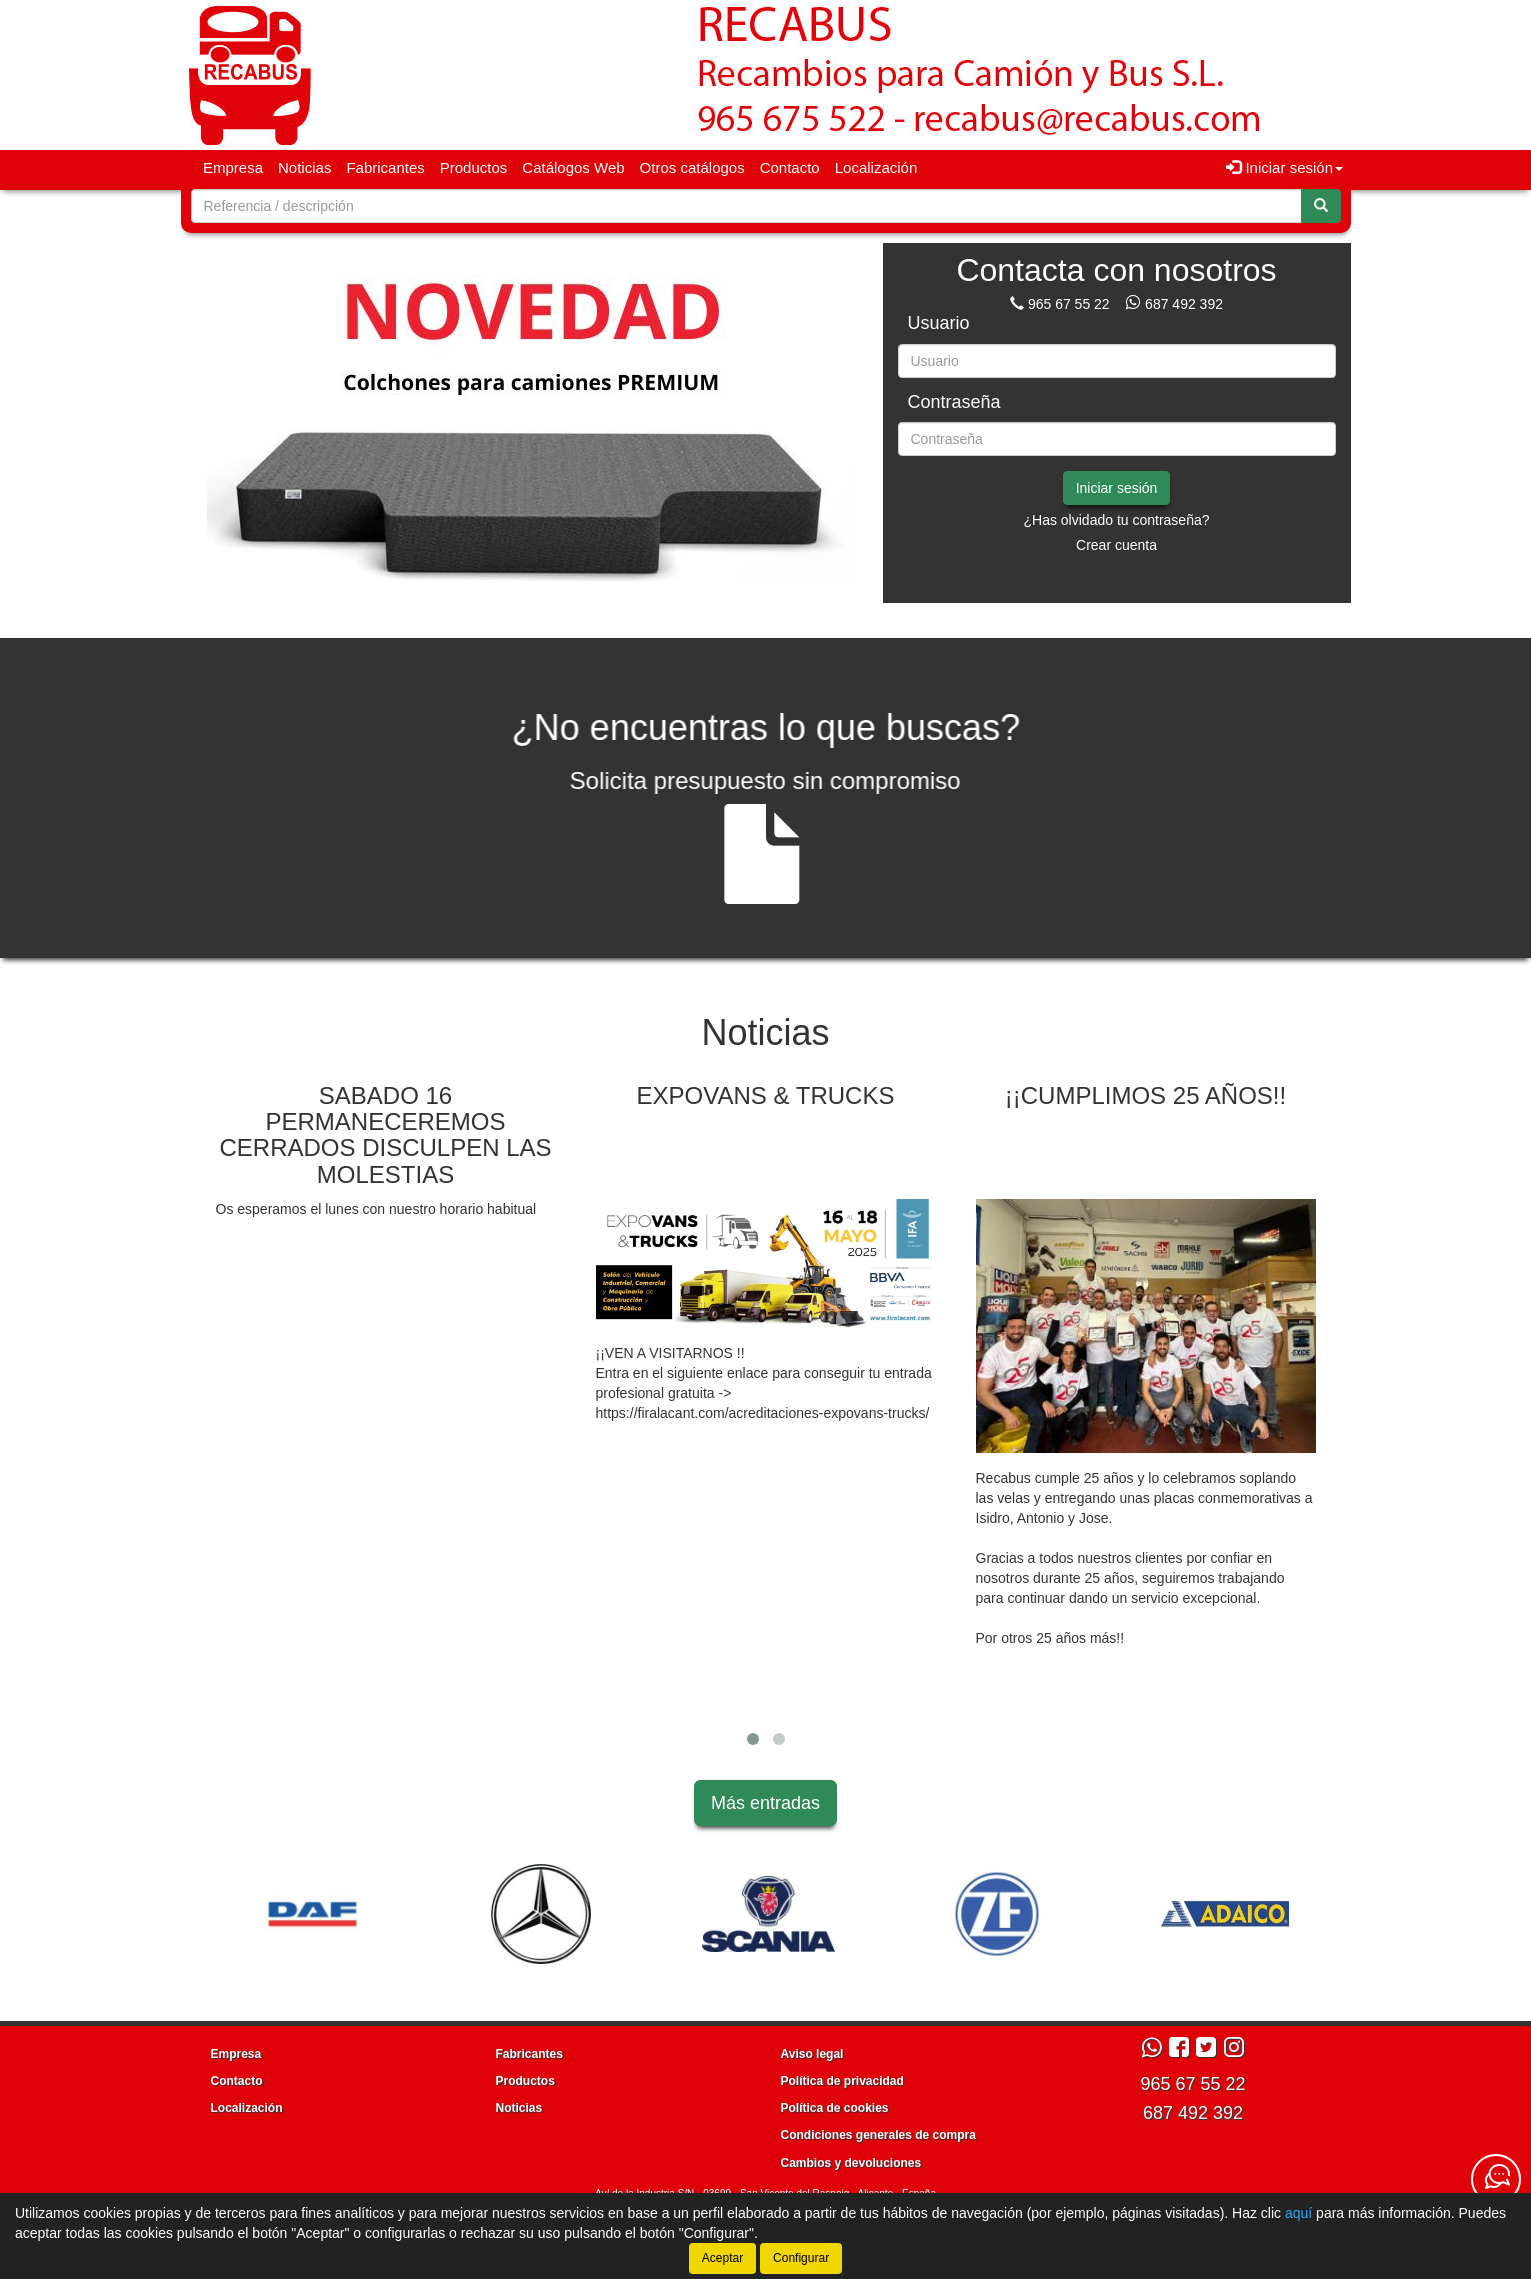 Image resolution: width=1531 pixels, height=2279 pixels. I want to click on [Contacta con nosotros], so click(1496, 2179).